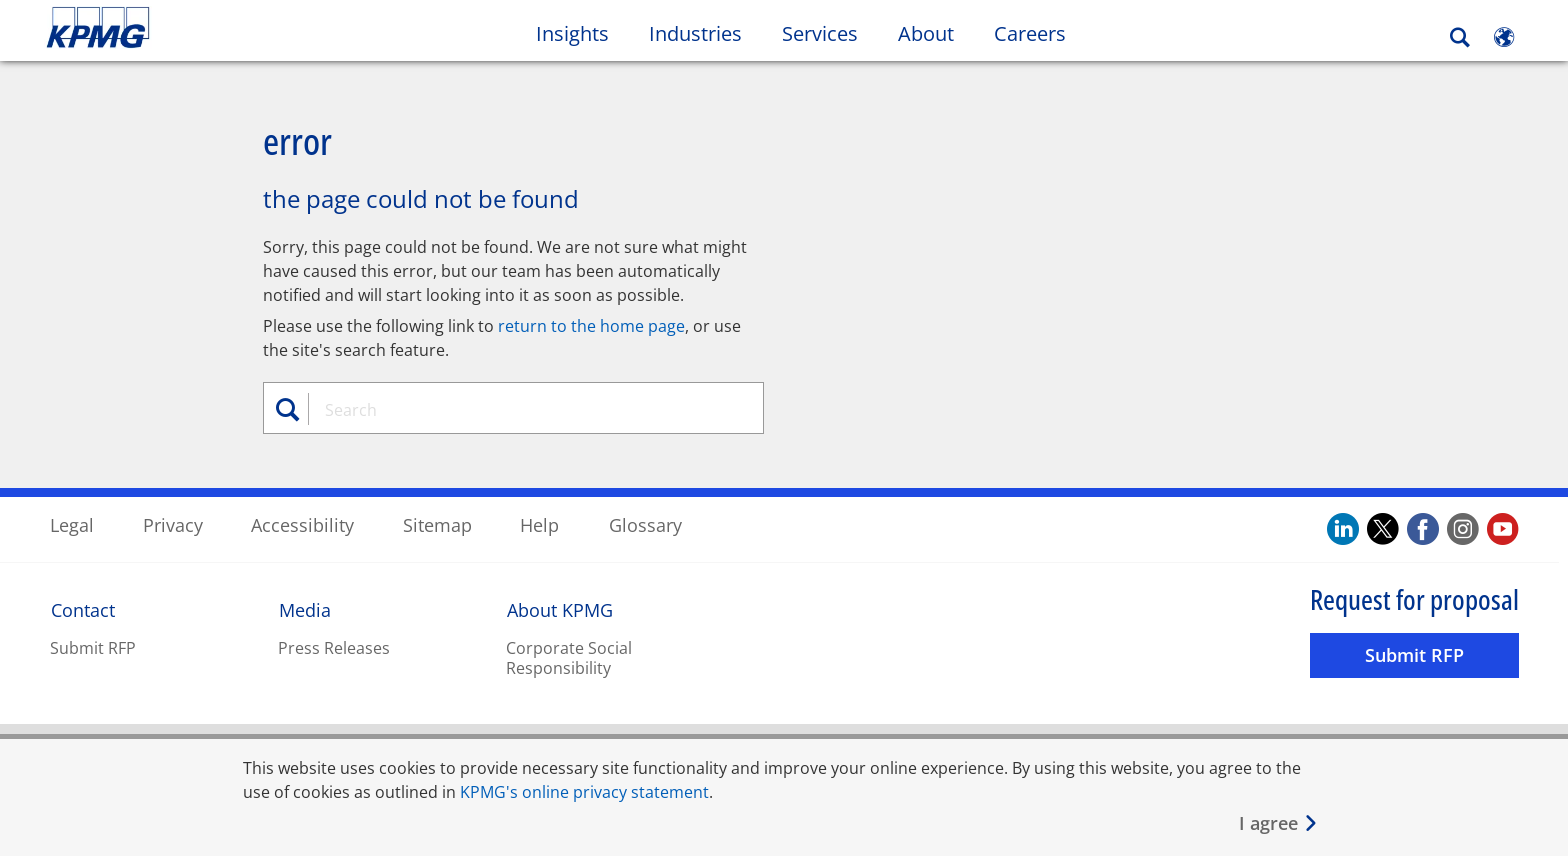  Describe the element at coordinates (645, 524) in the screenshot. I see `Glossary` at that location.